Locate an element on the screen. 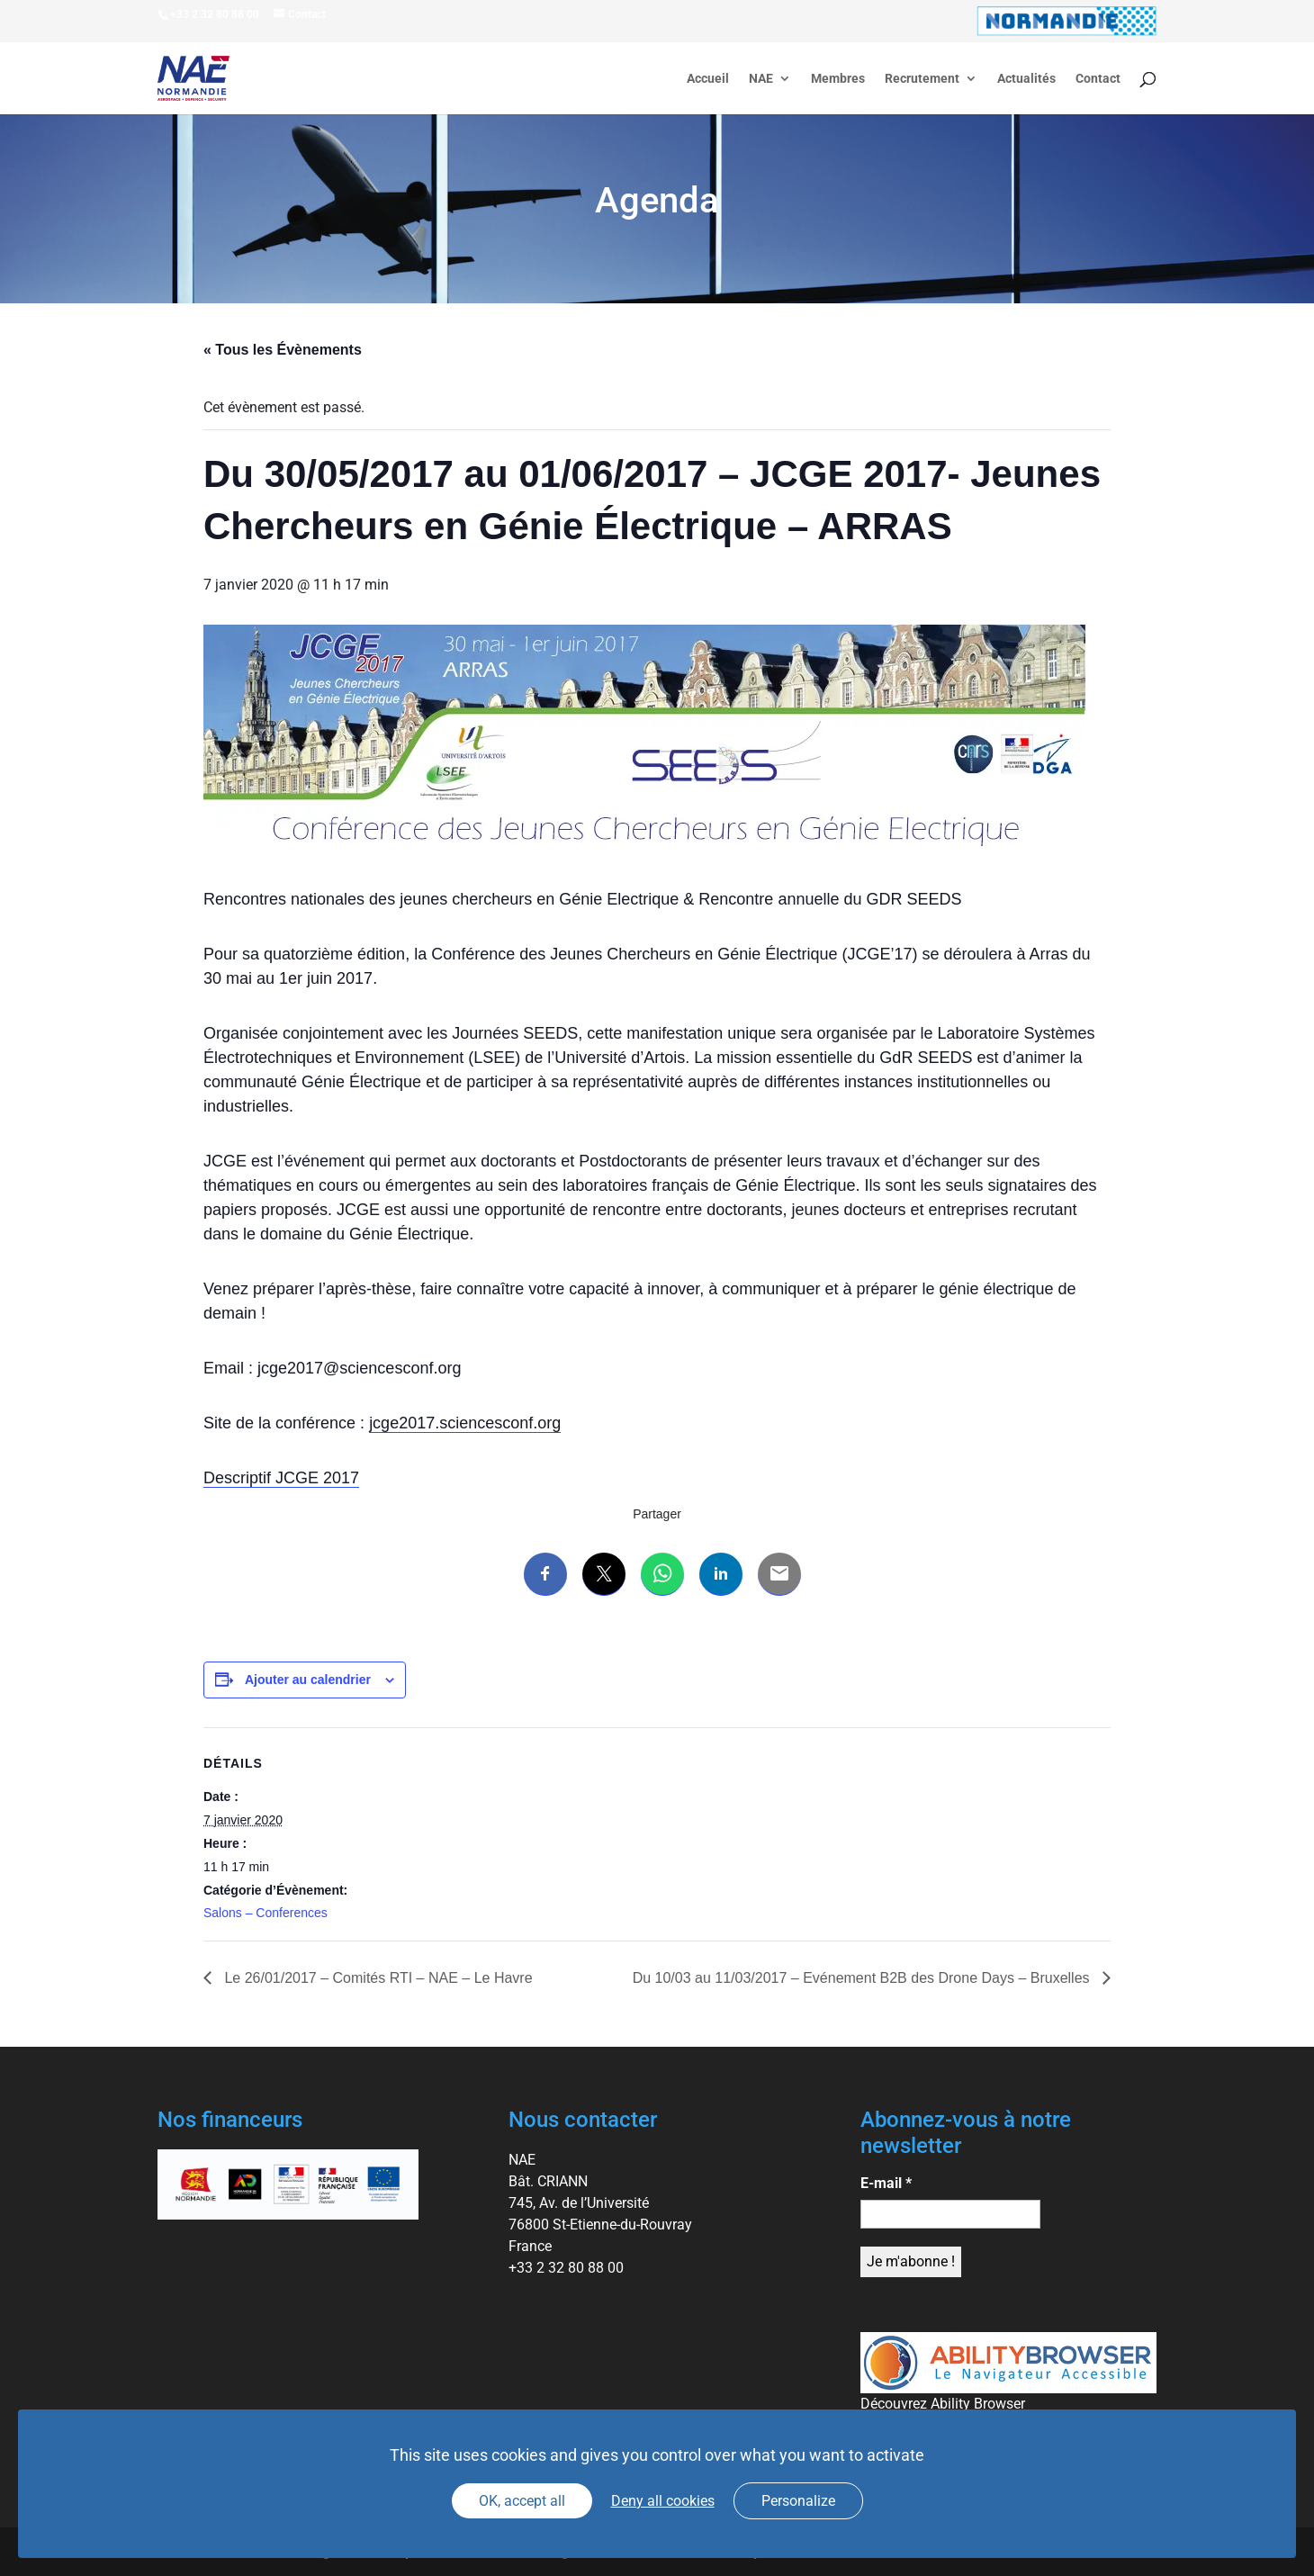 This screenshot has width=1314, height=2576. Contact is located at coordinates (1098, 79).